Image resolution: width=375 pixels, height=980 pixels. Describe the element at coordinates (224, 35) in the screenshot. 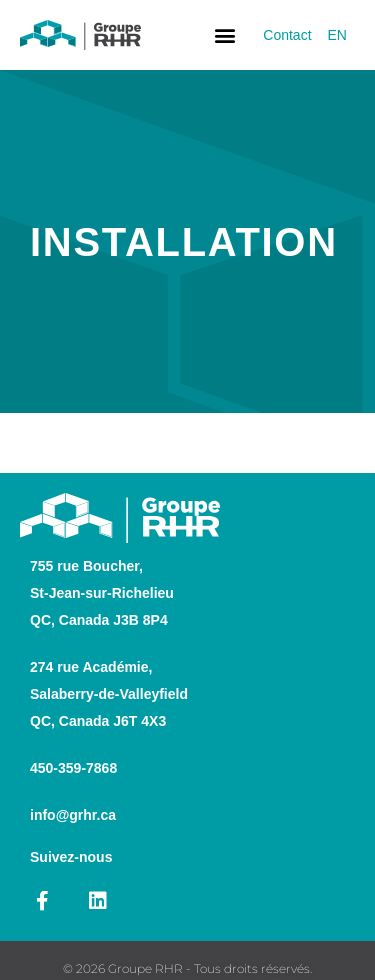

I see `[button]` at that location.